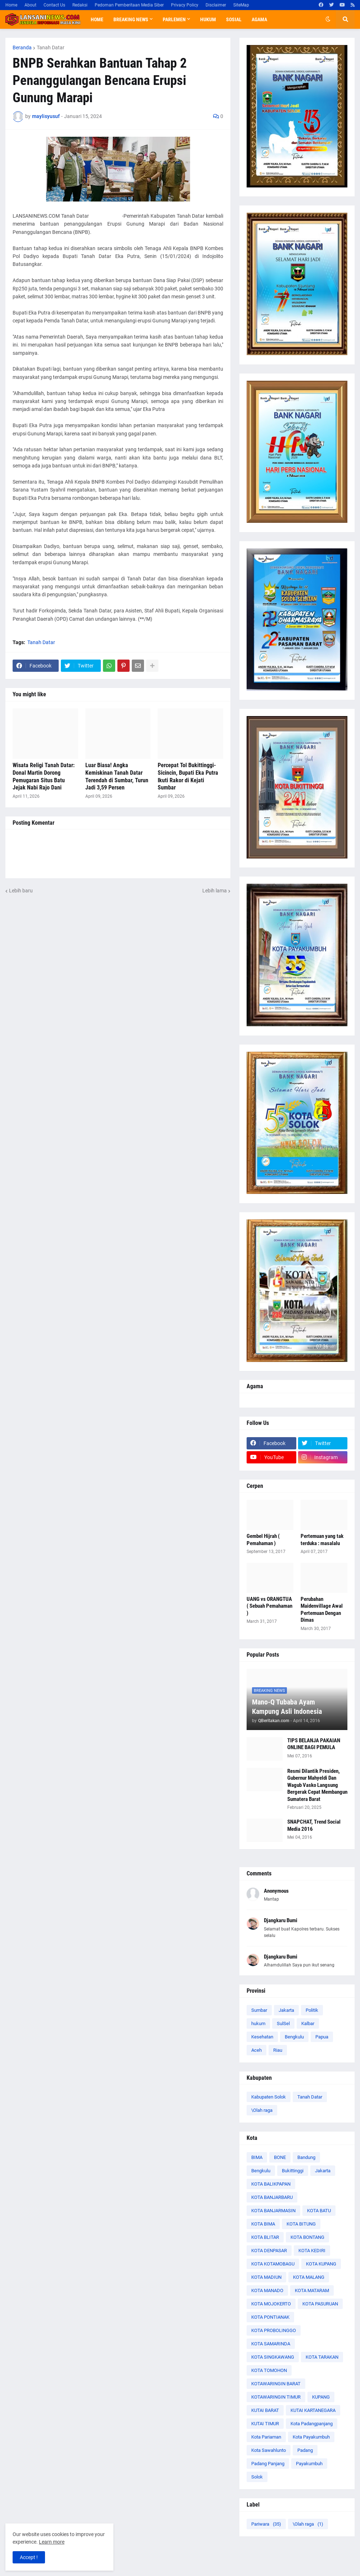  I want to click on KOTAWARINGIN TIMUR, so click(276, 2397).